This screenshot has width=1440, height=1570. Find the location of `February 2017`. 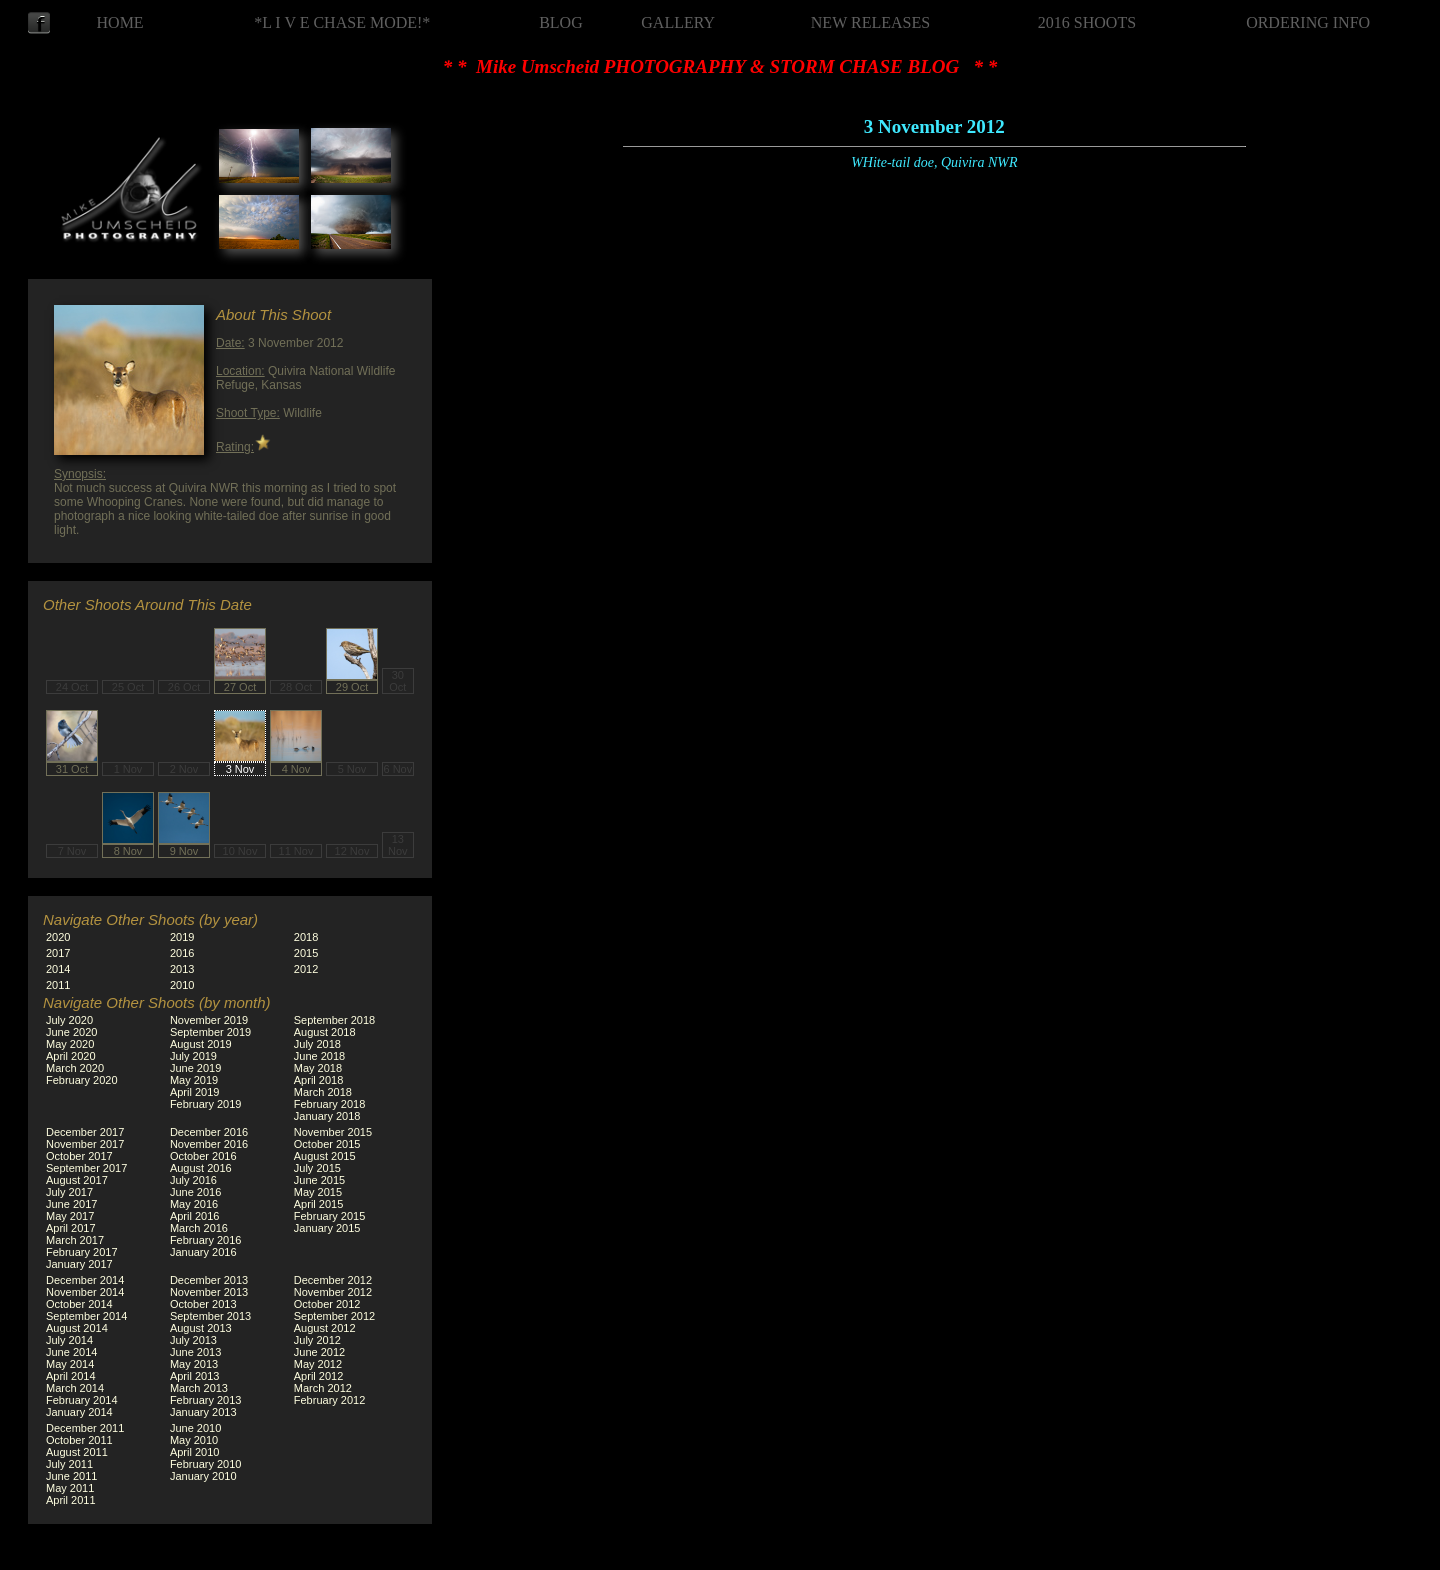

February 2017 is located at coordinates (82, 1252).